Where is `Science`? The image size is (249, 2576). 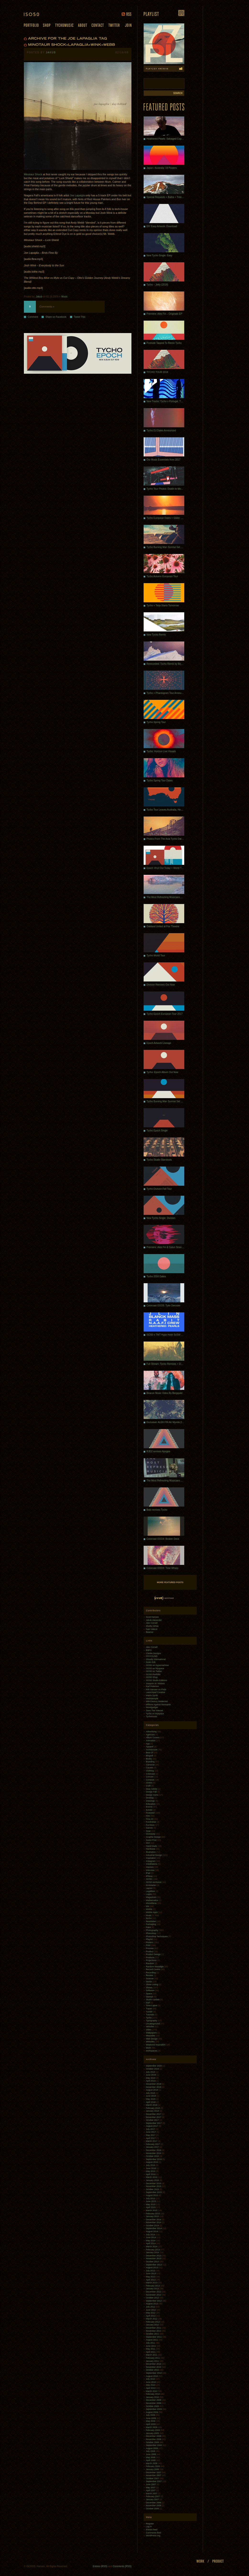 Science is located at coordinates (150, 1978).